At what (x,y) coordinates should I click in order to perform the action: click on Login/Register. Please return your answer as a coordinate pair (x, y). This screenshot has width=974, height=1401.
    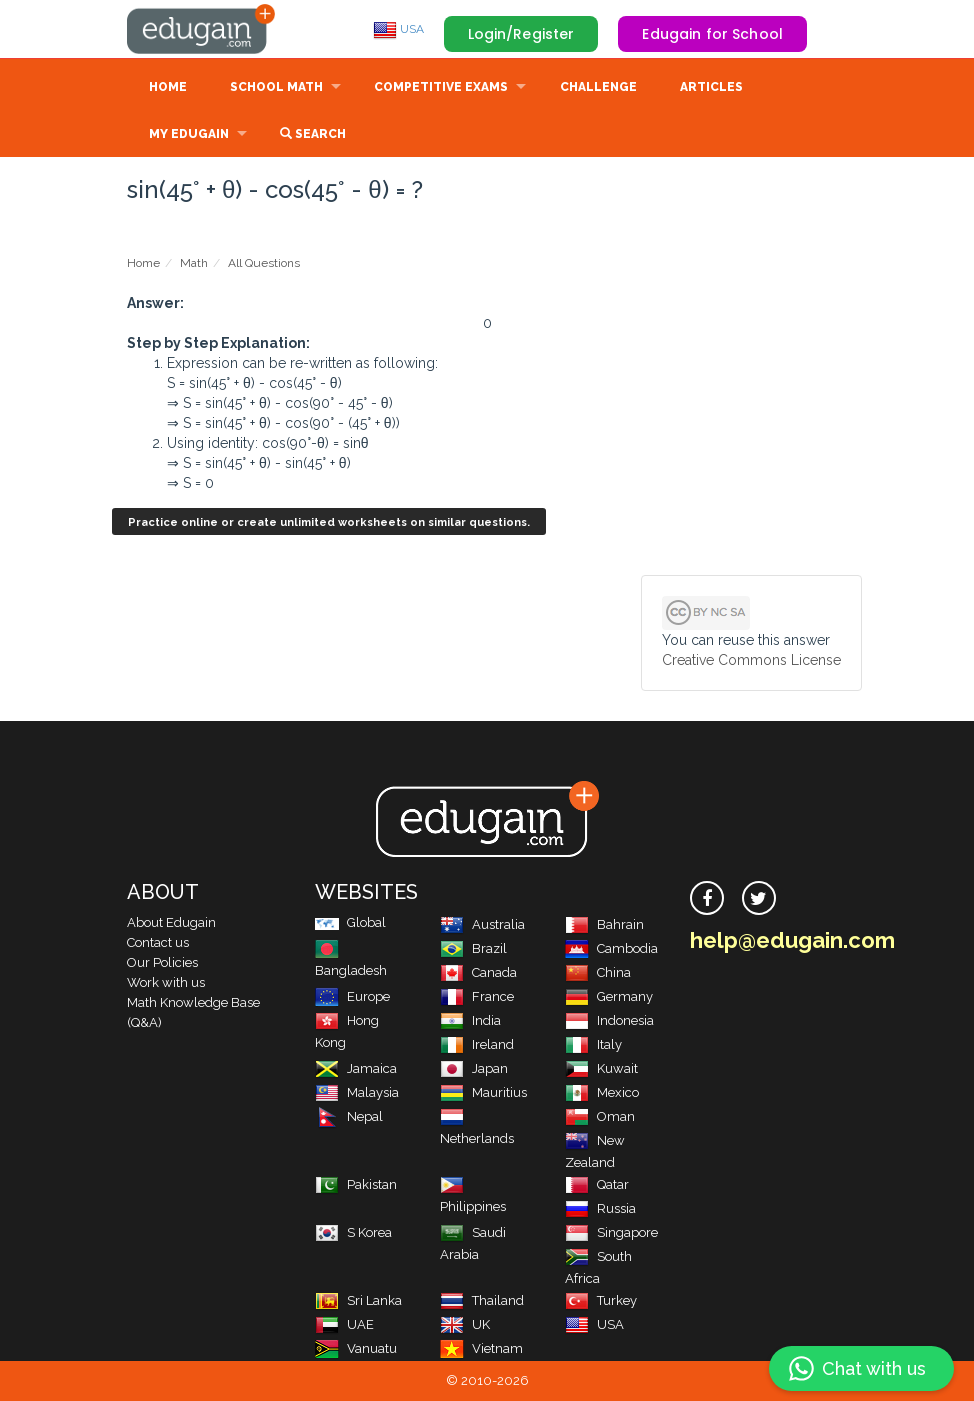
    Looking at the image, I should click on (521, 34).